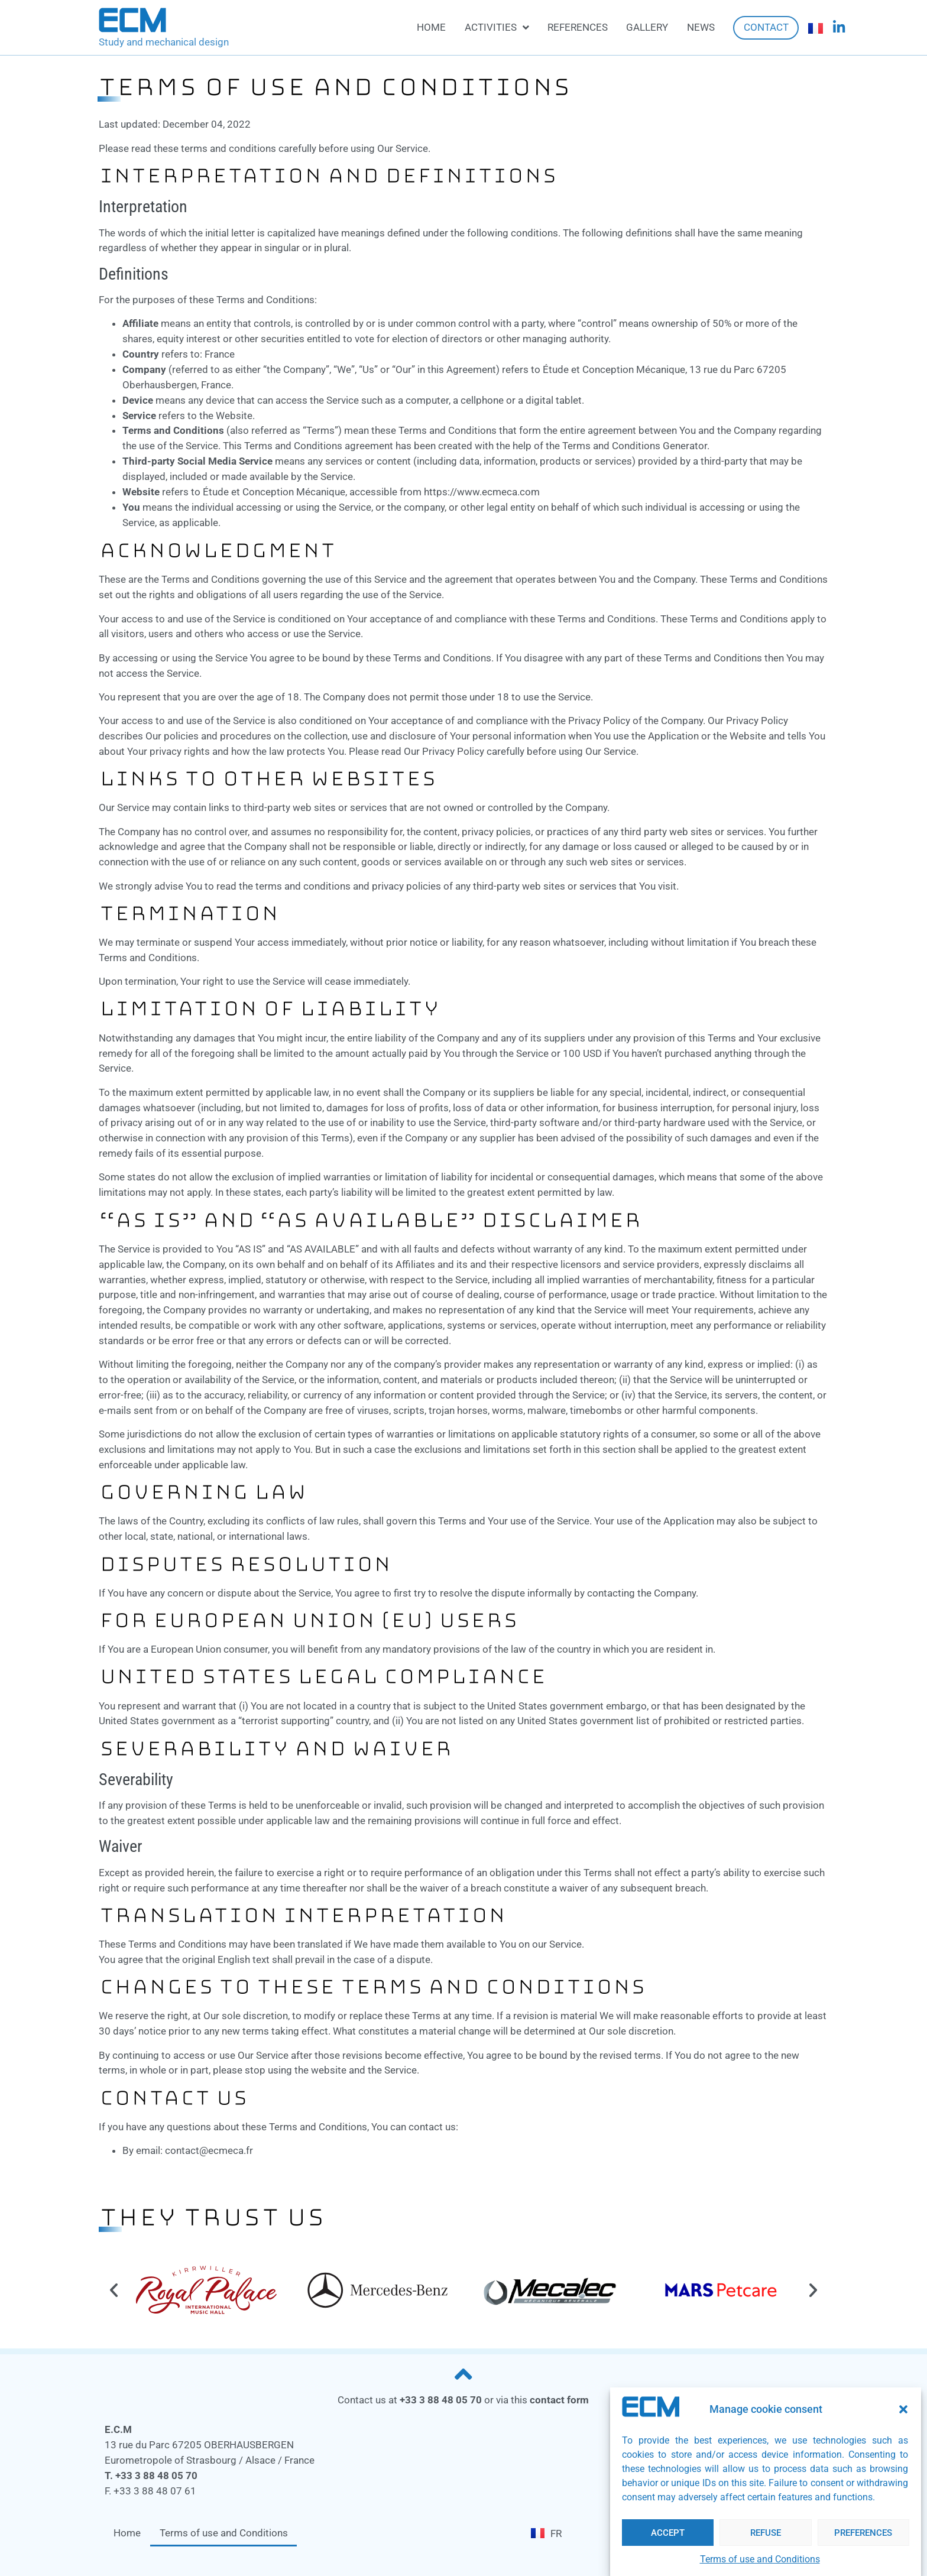 The width and height of the screenshot is (927, 2576). I want to click on Gallery, so click(647, 27).